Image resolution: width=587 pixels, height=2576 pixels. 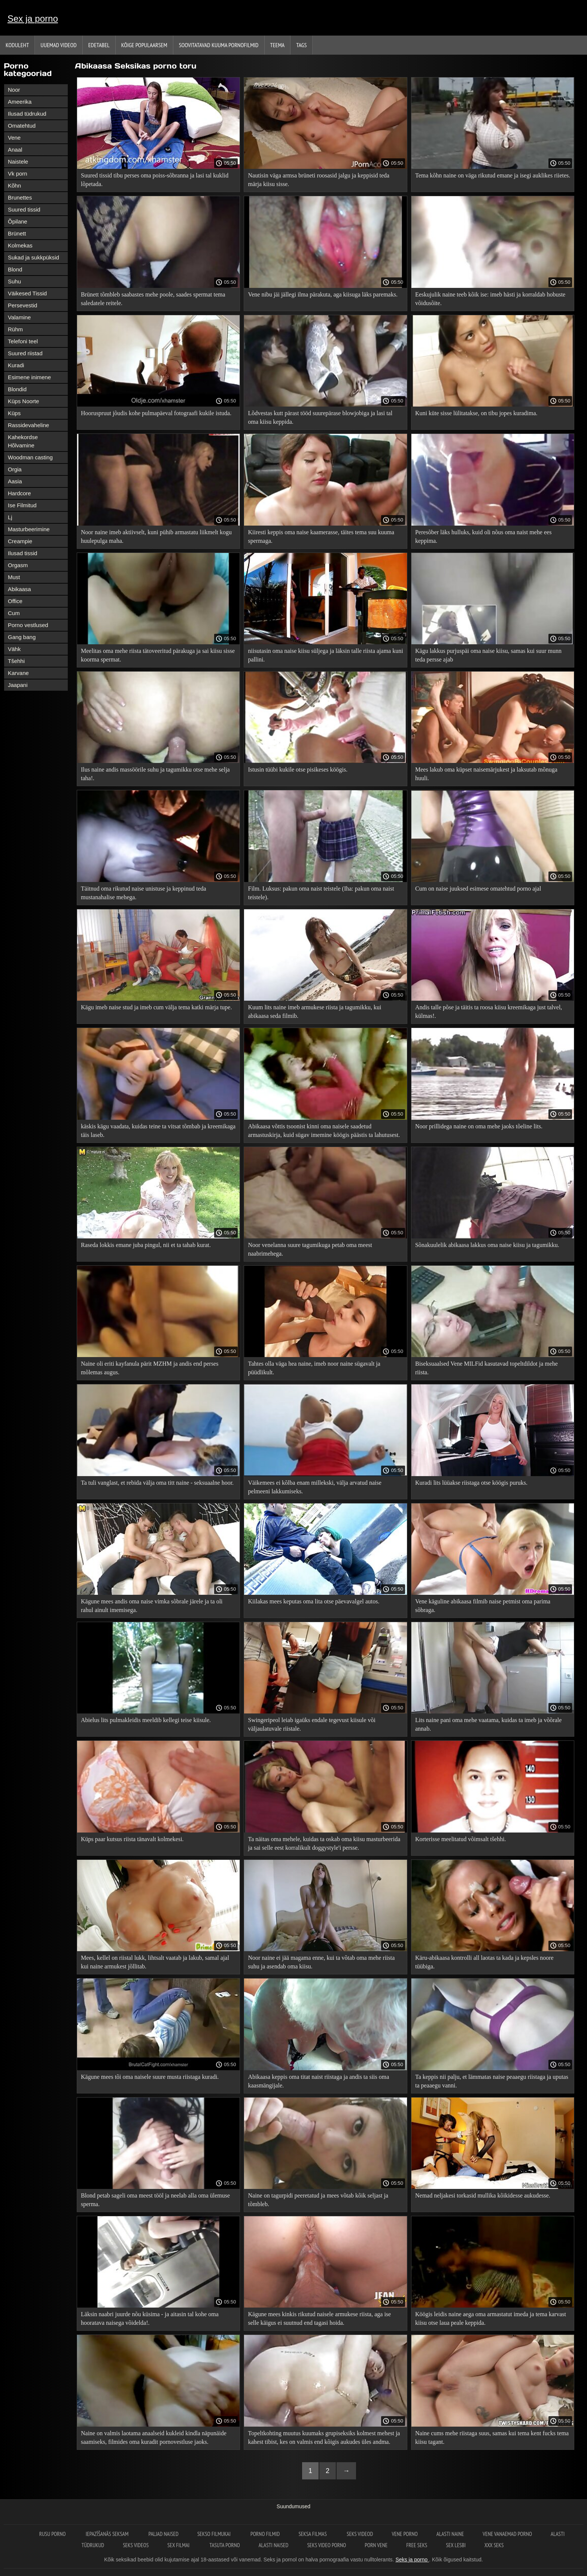 What do you see at coordinates (483, 536) in the screenshot?
I see `Peresõber läks hulluks, kuid oli nõus oma naist mehe ees keppima.` at bounding box center [483, 536].